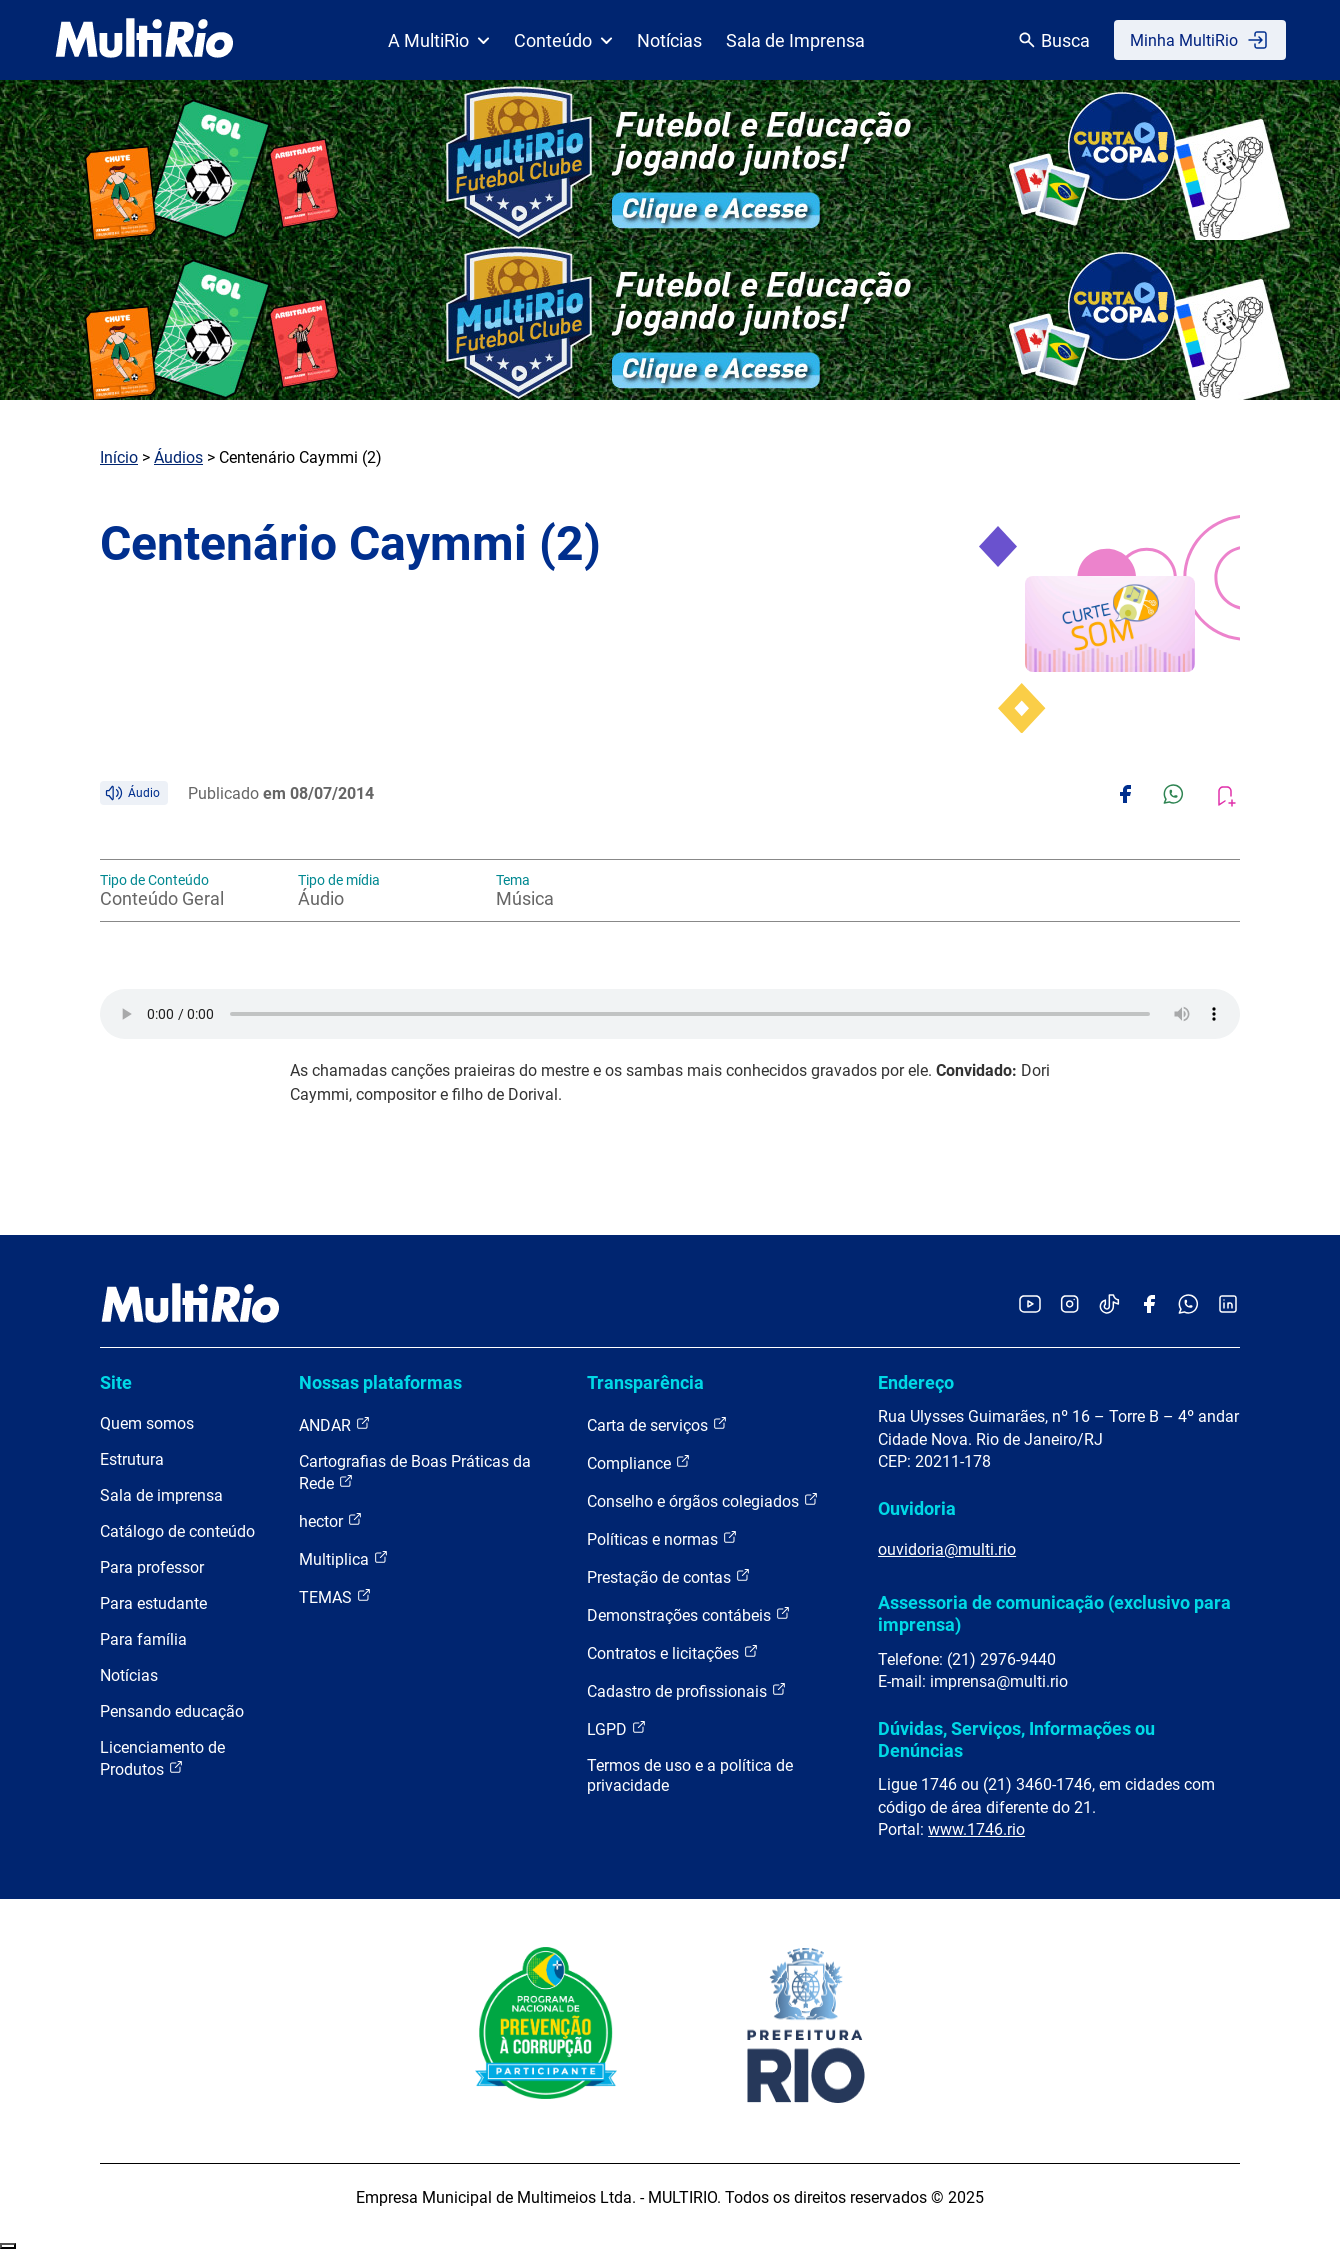  What do you see at coordinates (8, 2246) in the screenshot?
I see `Recolher/Expandir Links Úteis` at bounding box center [8, 2246].